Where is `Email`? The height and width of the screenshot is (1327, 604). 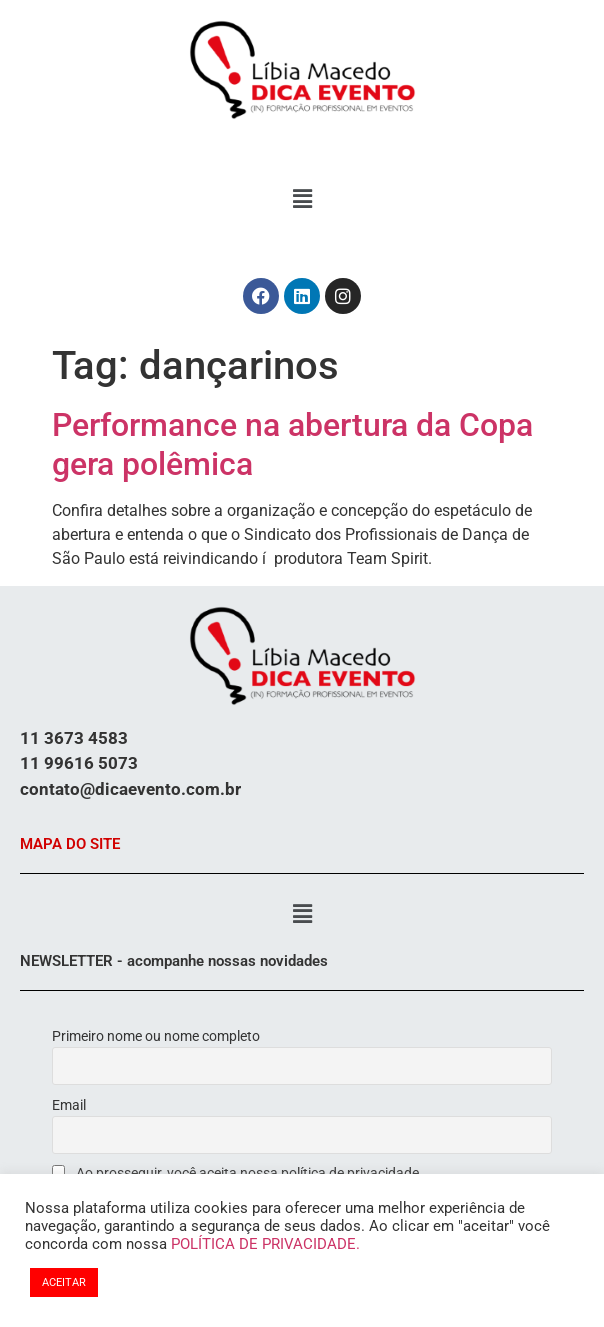 Email is located at coordinates (69, 1105).